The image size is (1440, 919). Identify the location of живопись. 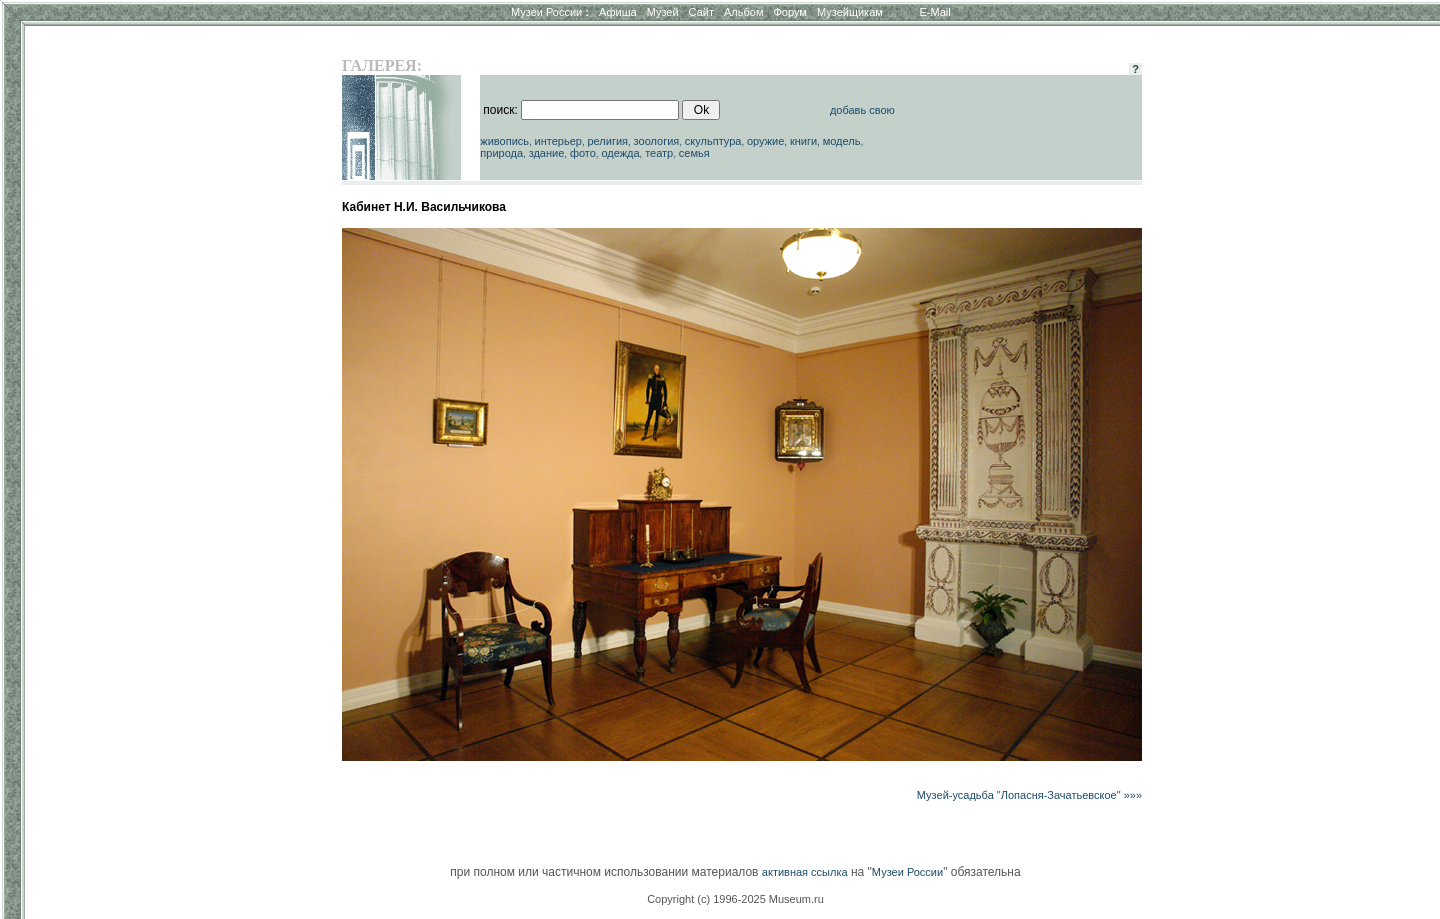
(504, 141).